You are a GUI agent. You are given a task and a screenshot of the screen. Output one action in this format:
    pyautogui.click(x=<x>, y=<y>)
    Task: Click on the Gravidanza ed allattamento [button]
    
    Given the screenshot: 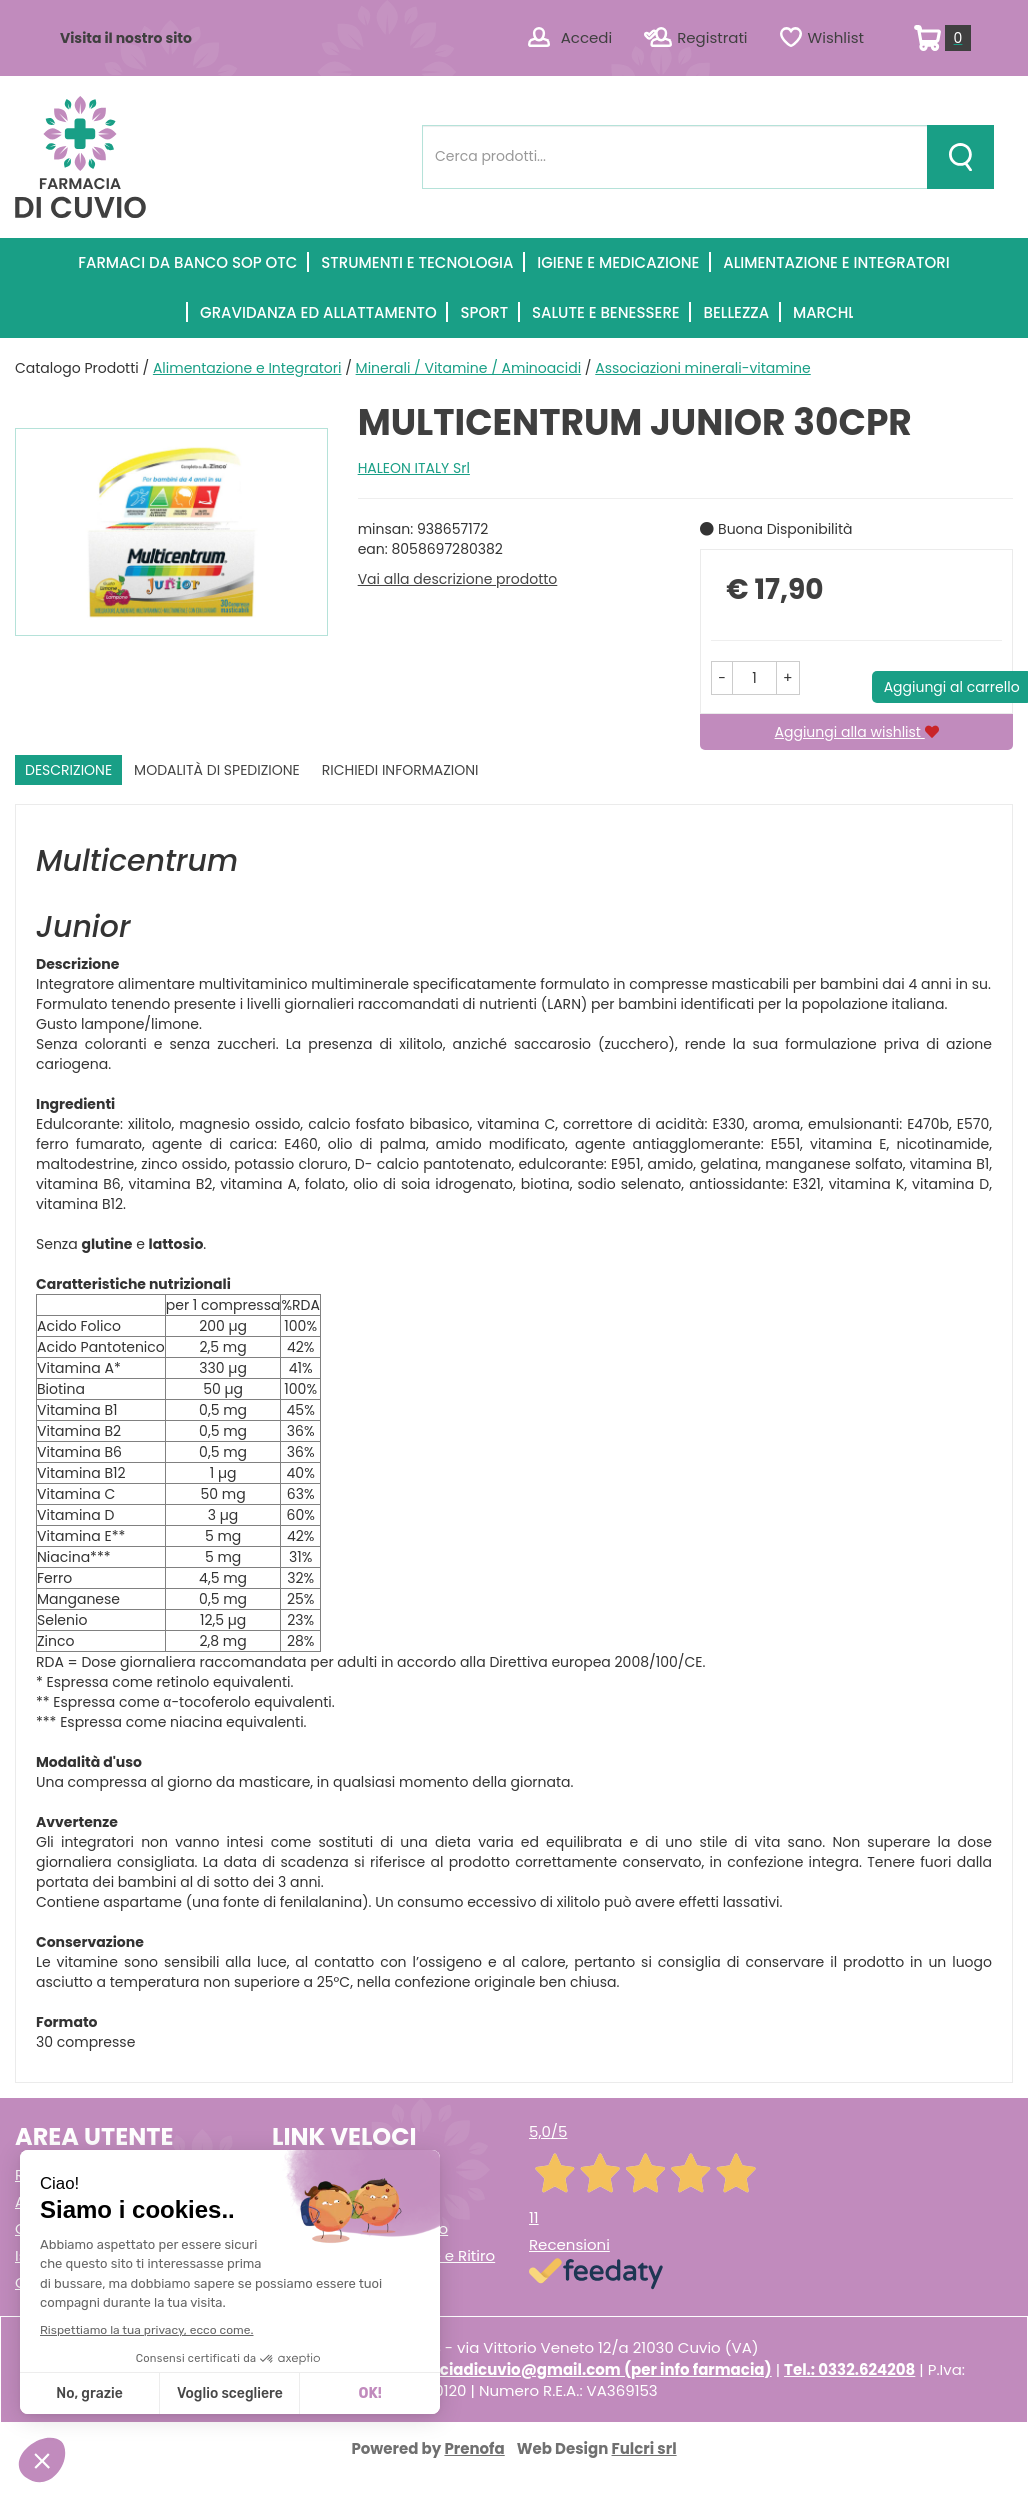 What is the action you would take?
    pyautogui.click(x=318, y=312)
    